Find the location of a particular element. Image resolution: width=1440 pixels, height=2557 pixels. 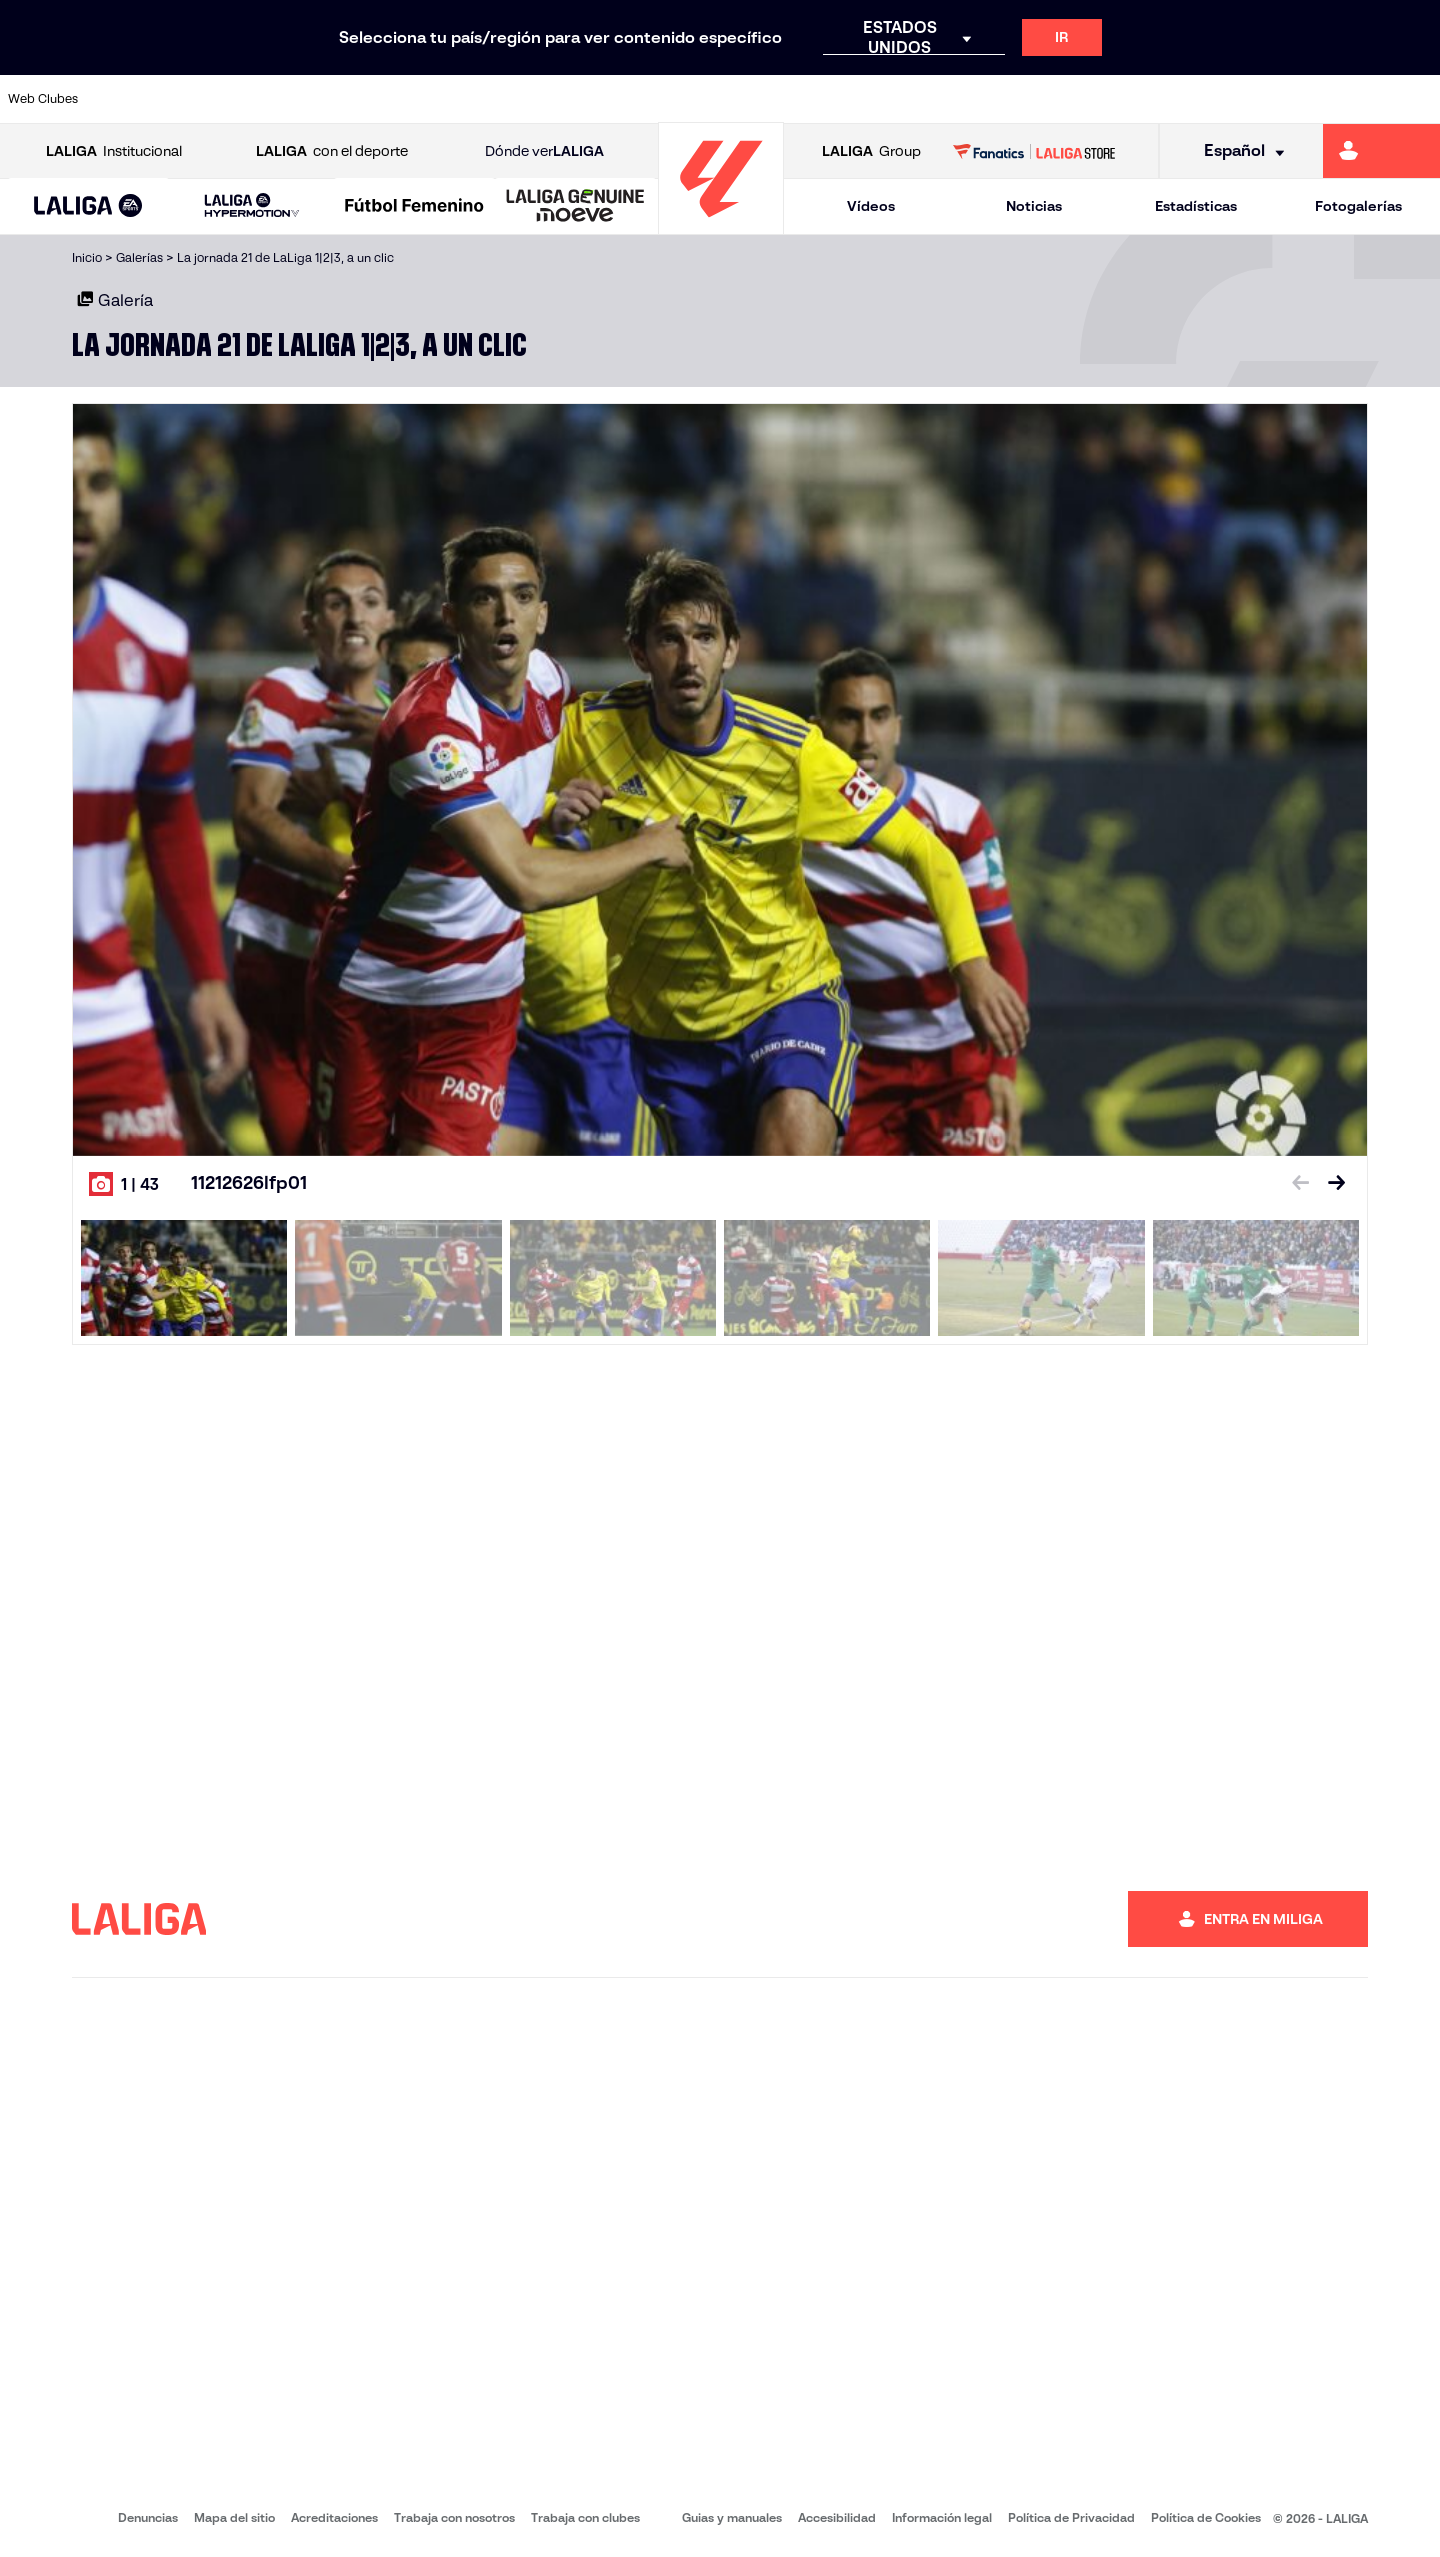

[Ir a la página principal] is located at coordinates (721, 225).